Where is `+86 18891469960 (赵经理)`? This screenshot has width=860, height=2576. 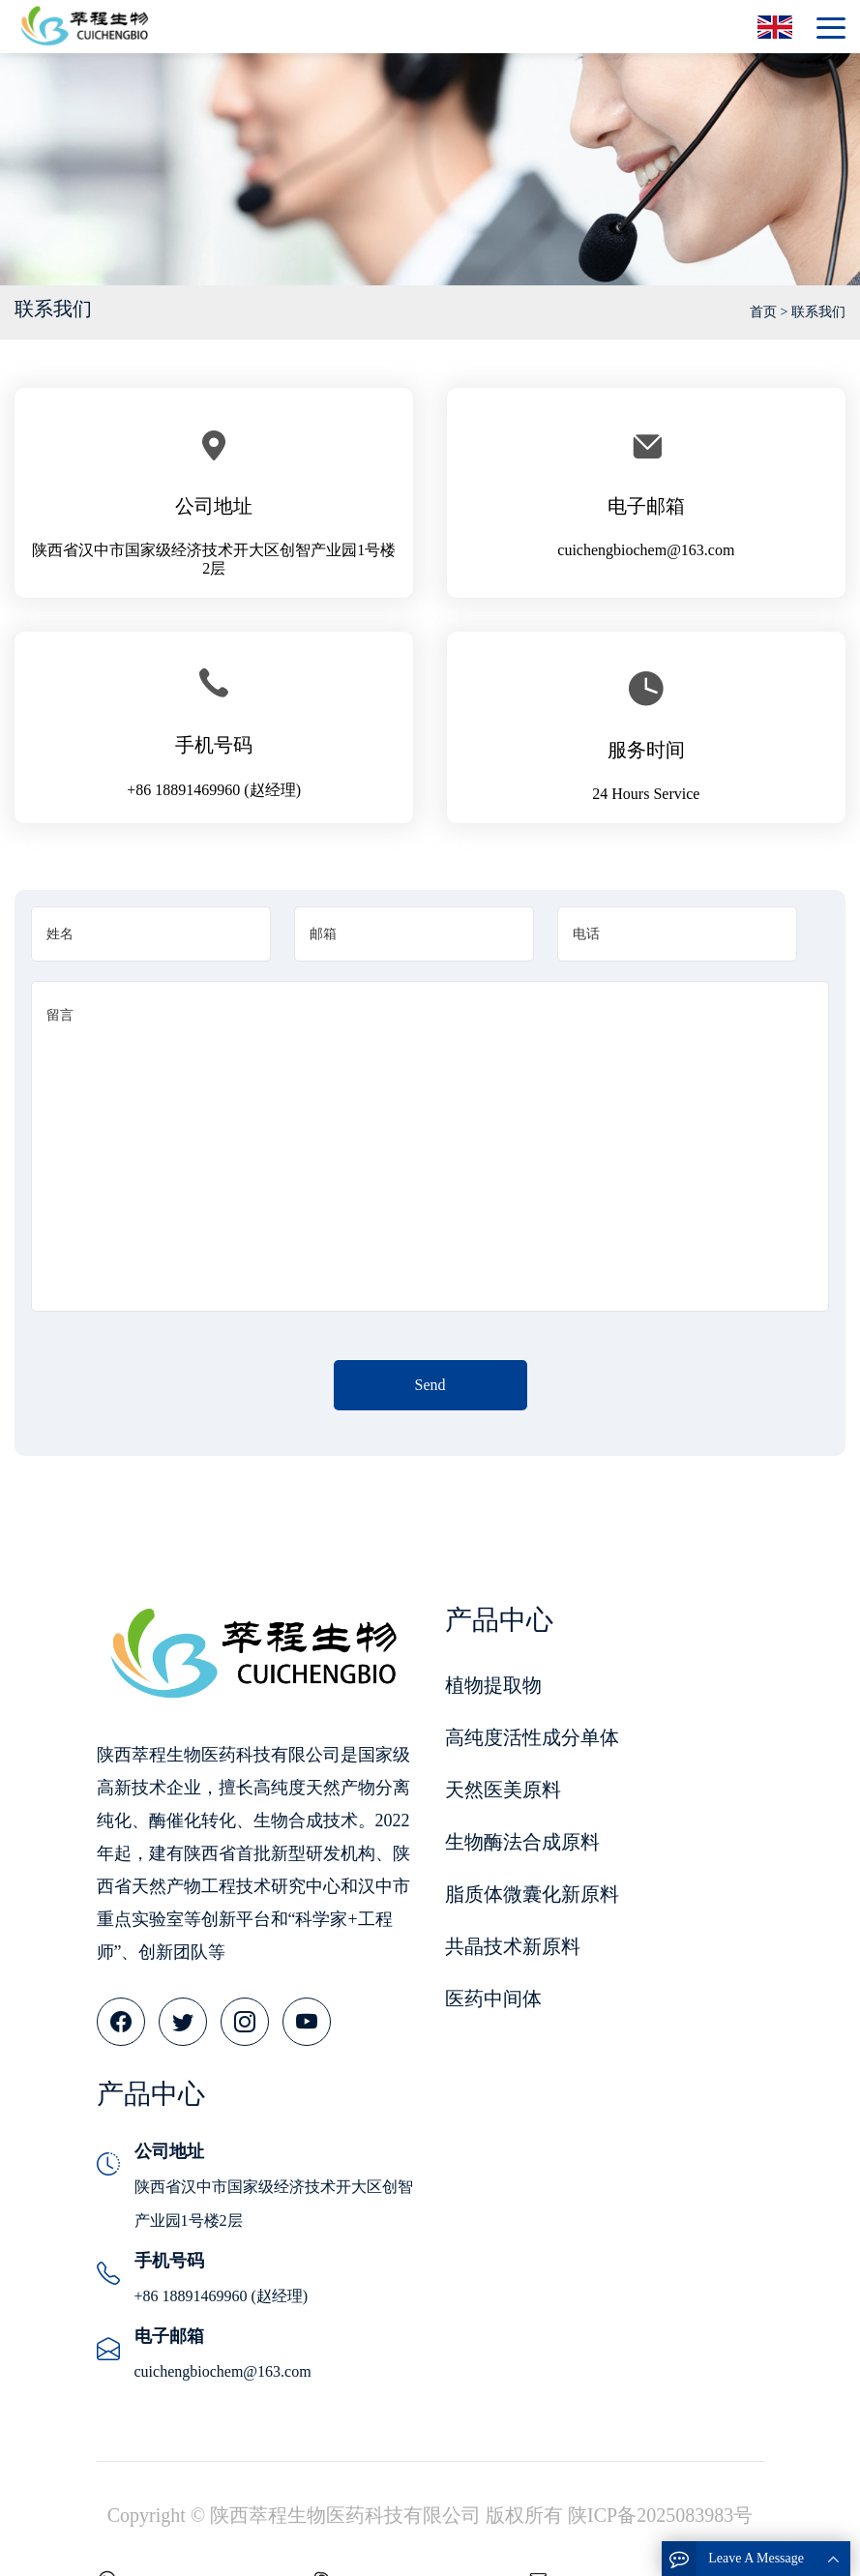
+86 18891469960 (赵经理) is located at coordinates (214, 790).